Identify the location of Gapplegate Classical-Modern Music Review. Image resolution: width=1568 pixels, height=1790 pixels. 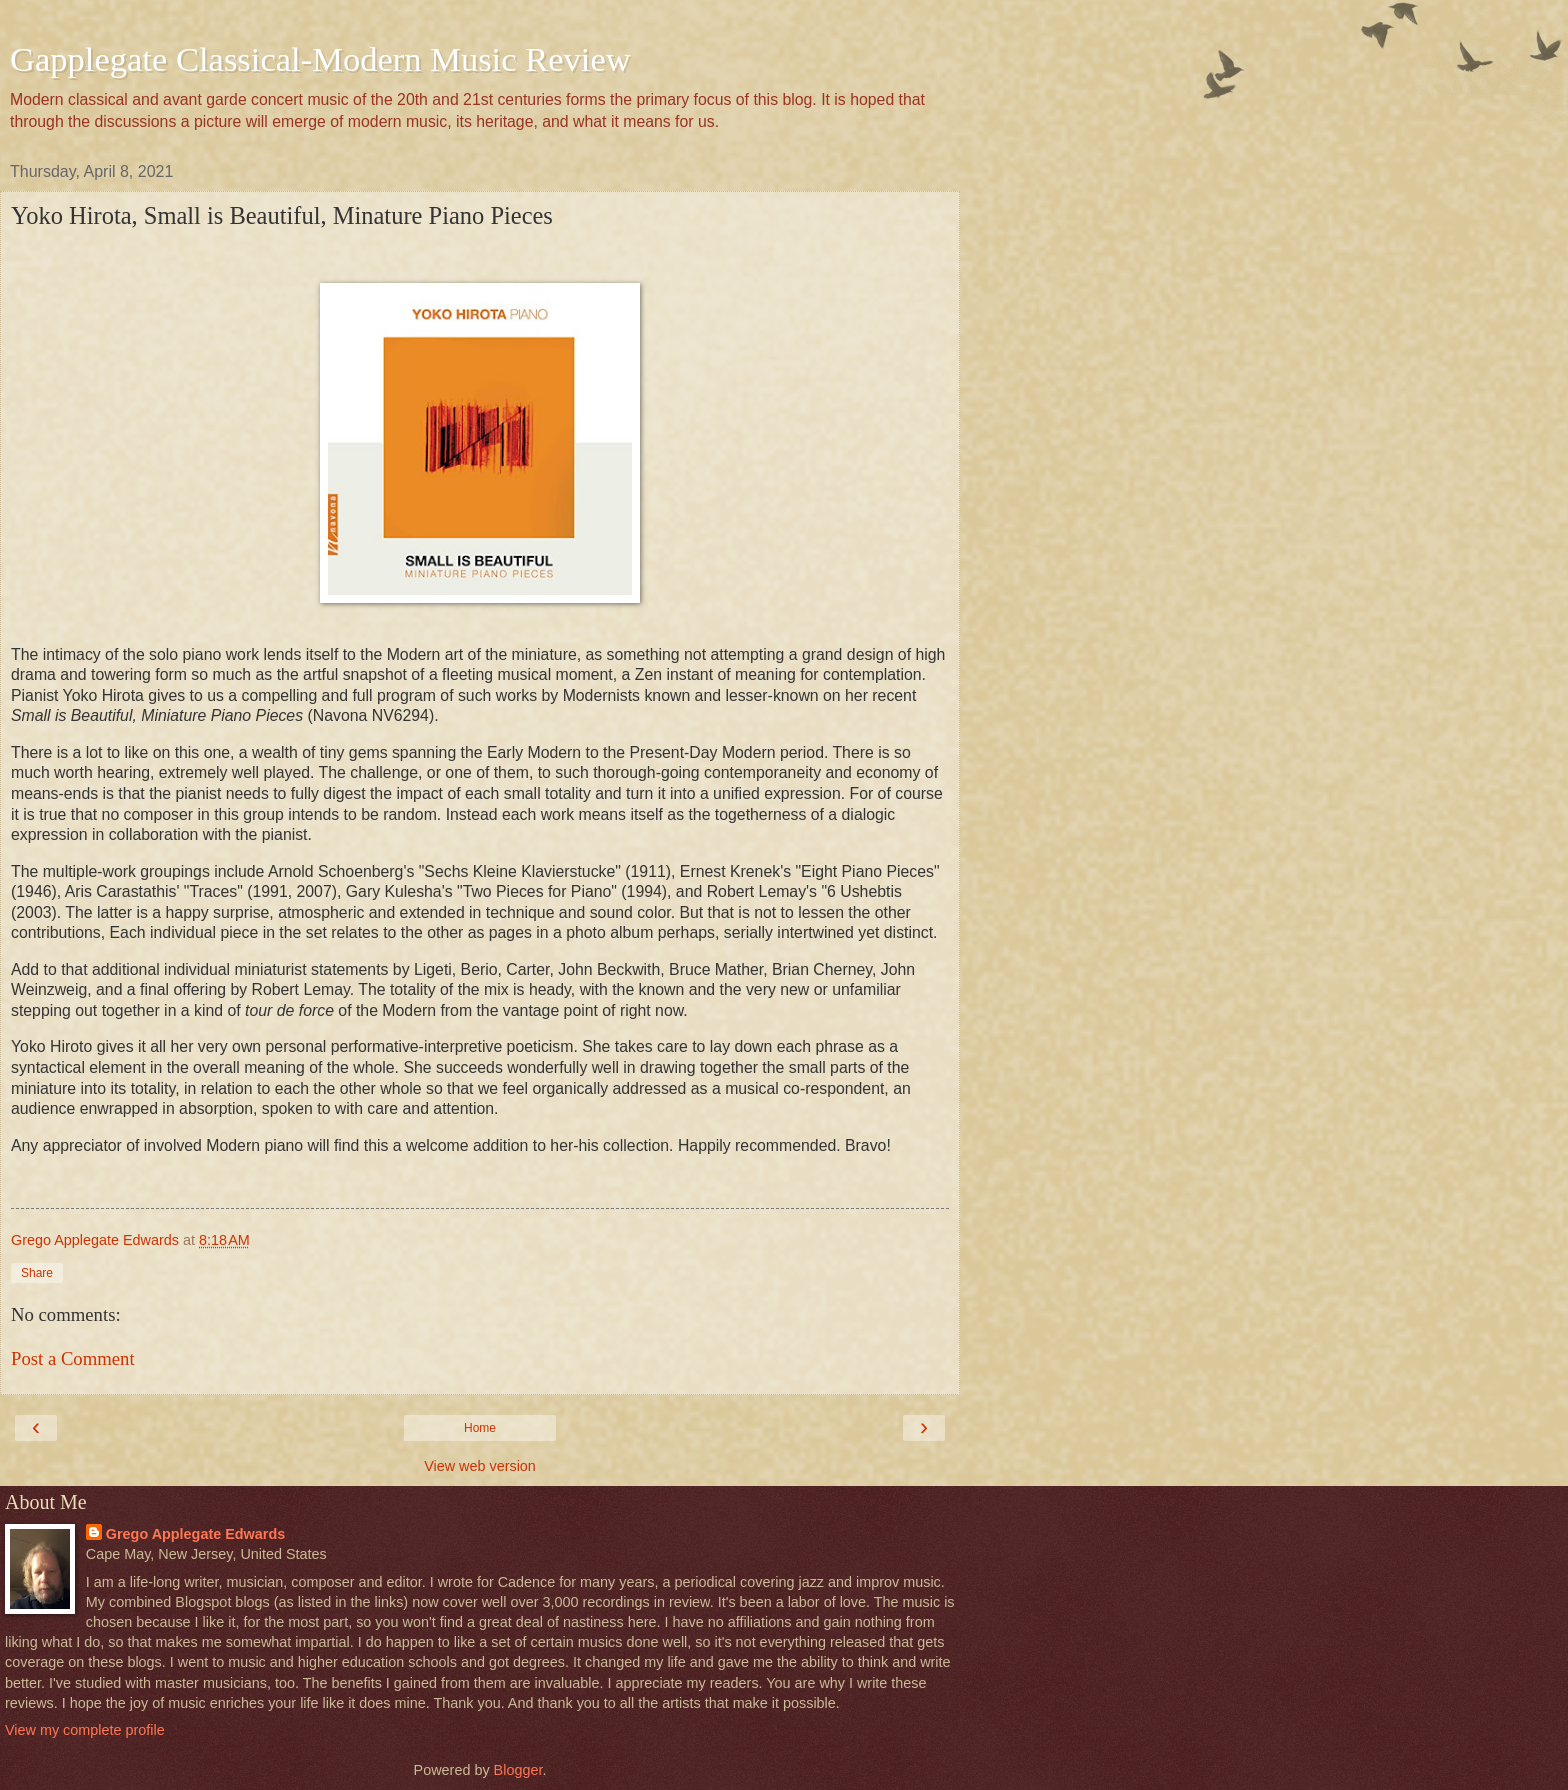
(320, 59).